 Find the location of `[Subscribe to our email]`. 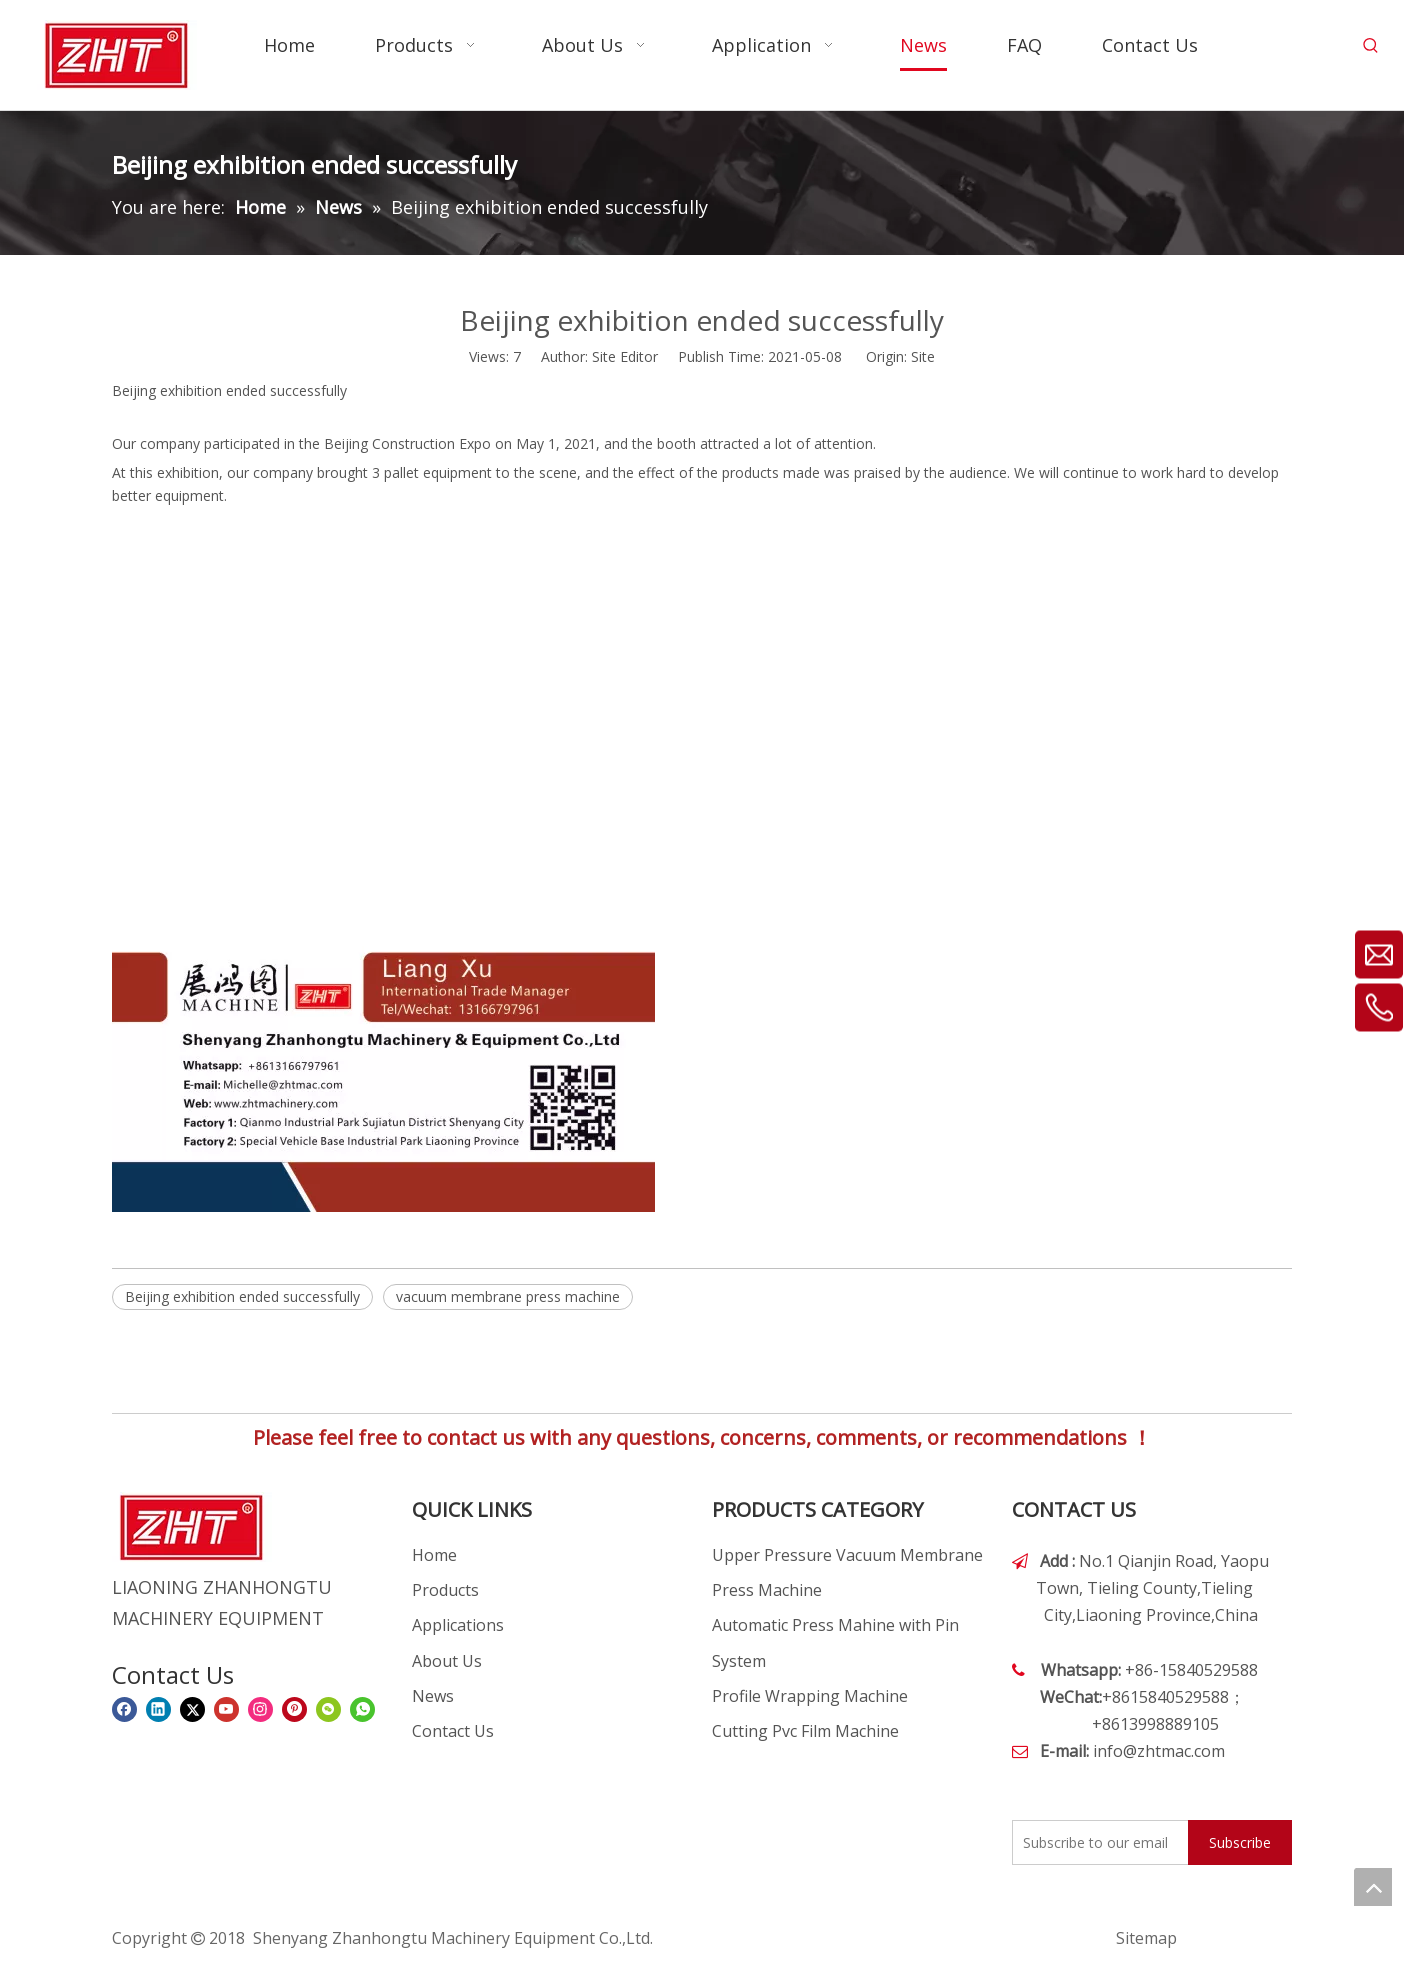

[Subscribe to our email] is located at coordinates (1096, 1842).